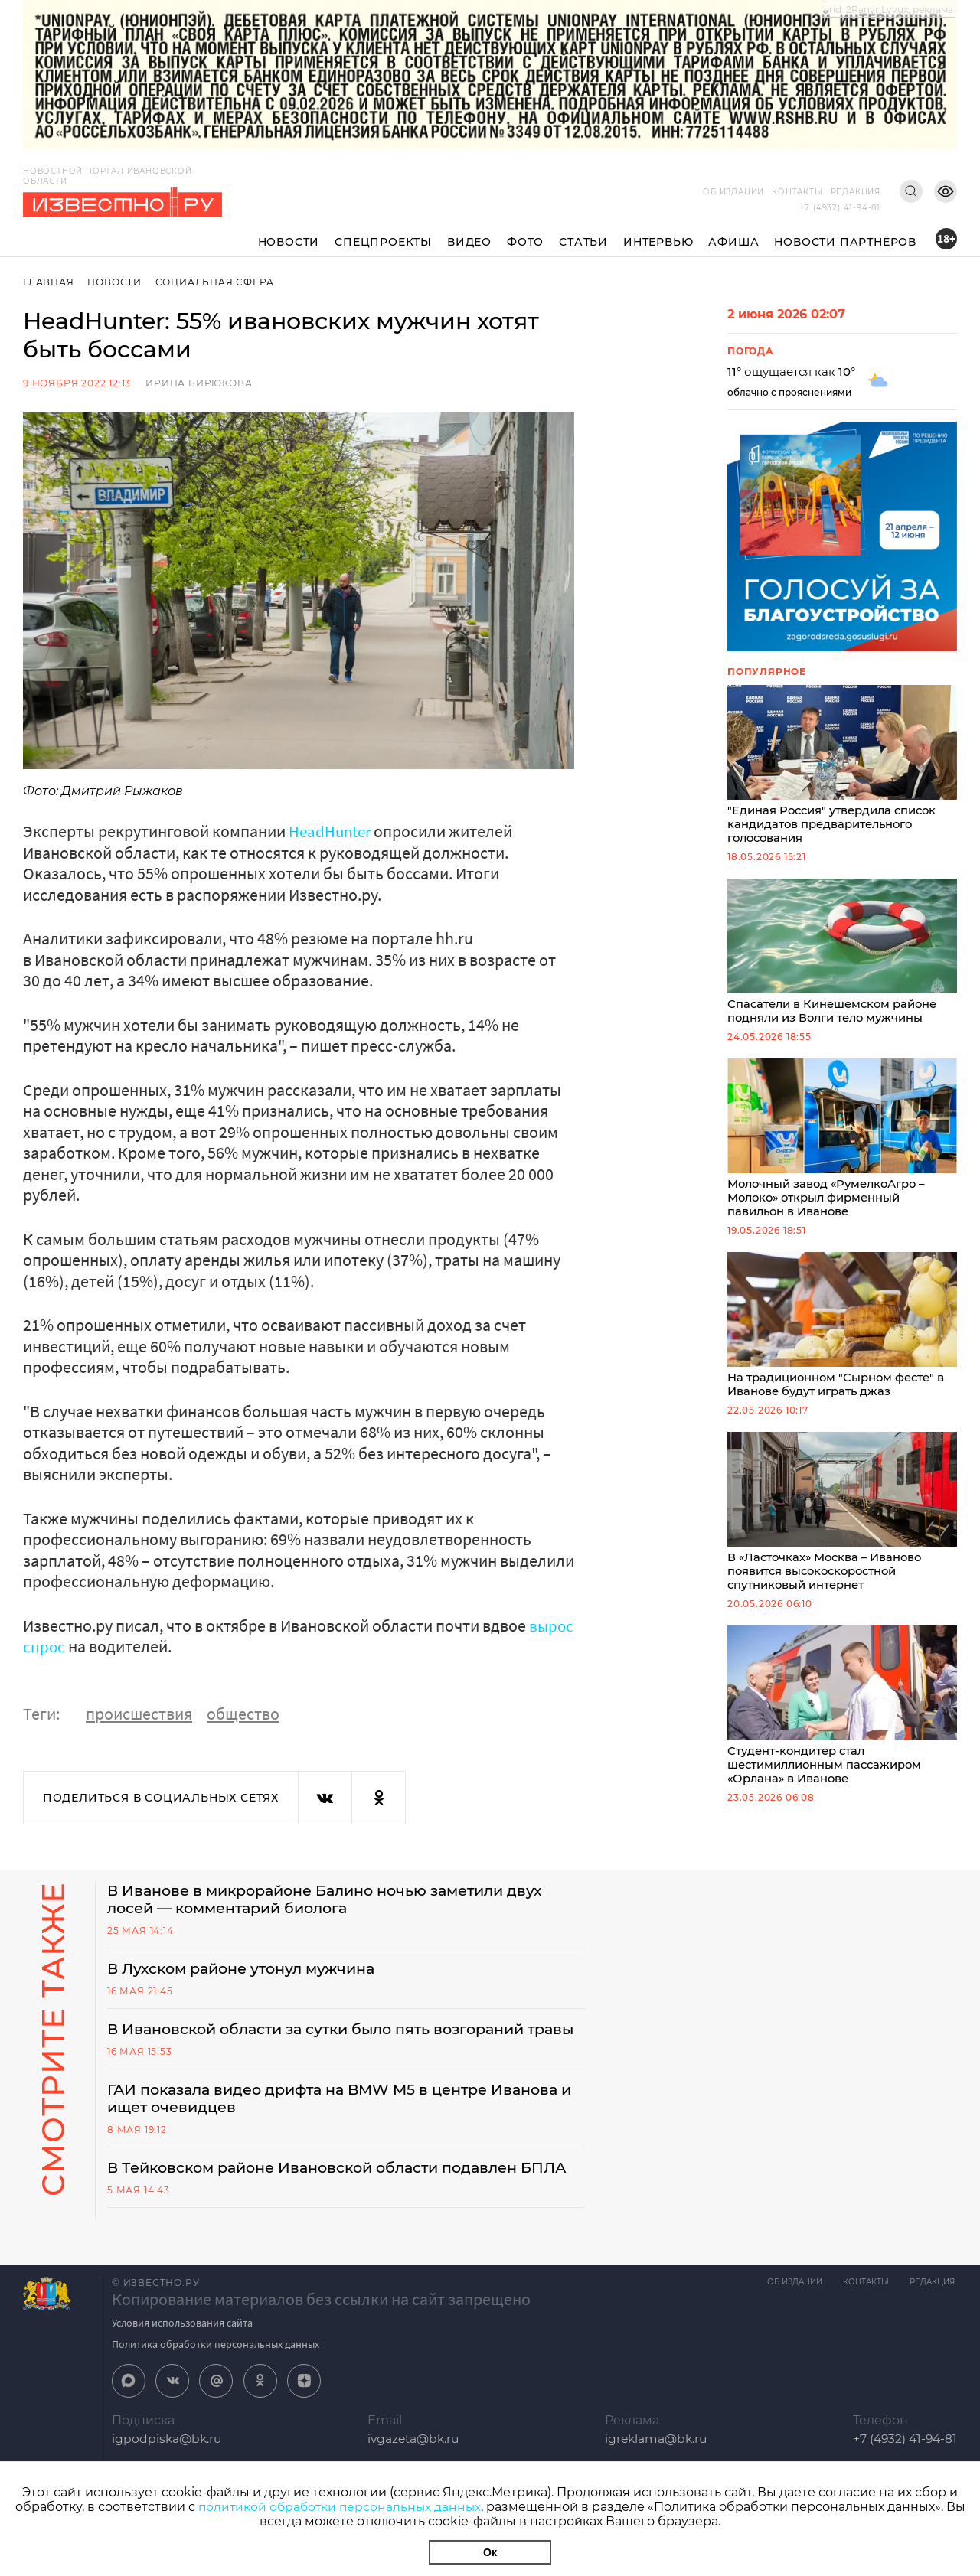 The width and height of the screenshot is (980, 2576). Describe the element at coordinates (182, 2364) in the screenshot. I see `Условия использования сайта` at that location.